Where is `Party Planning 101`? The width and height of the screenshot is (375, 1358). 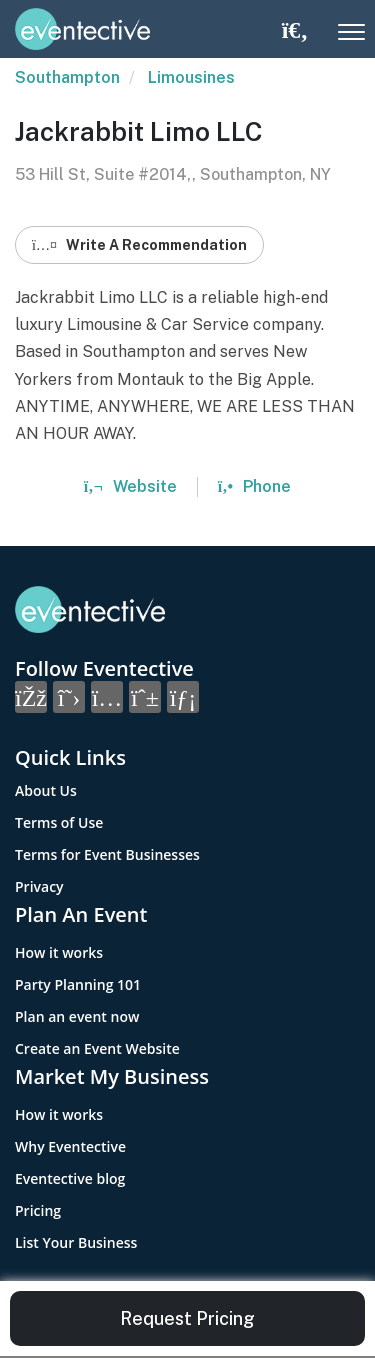
Party Planning 101 is located at coordinates (78, 984).